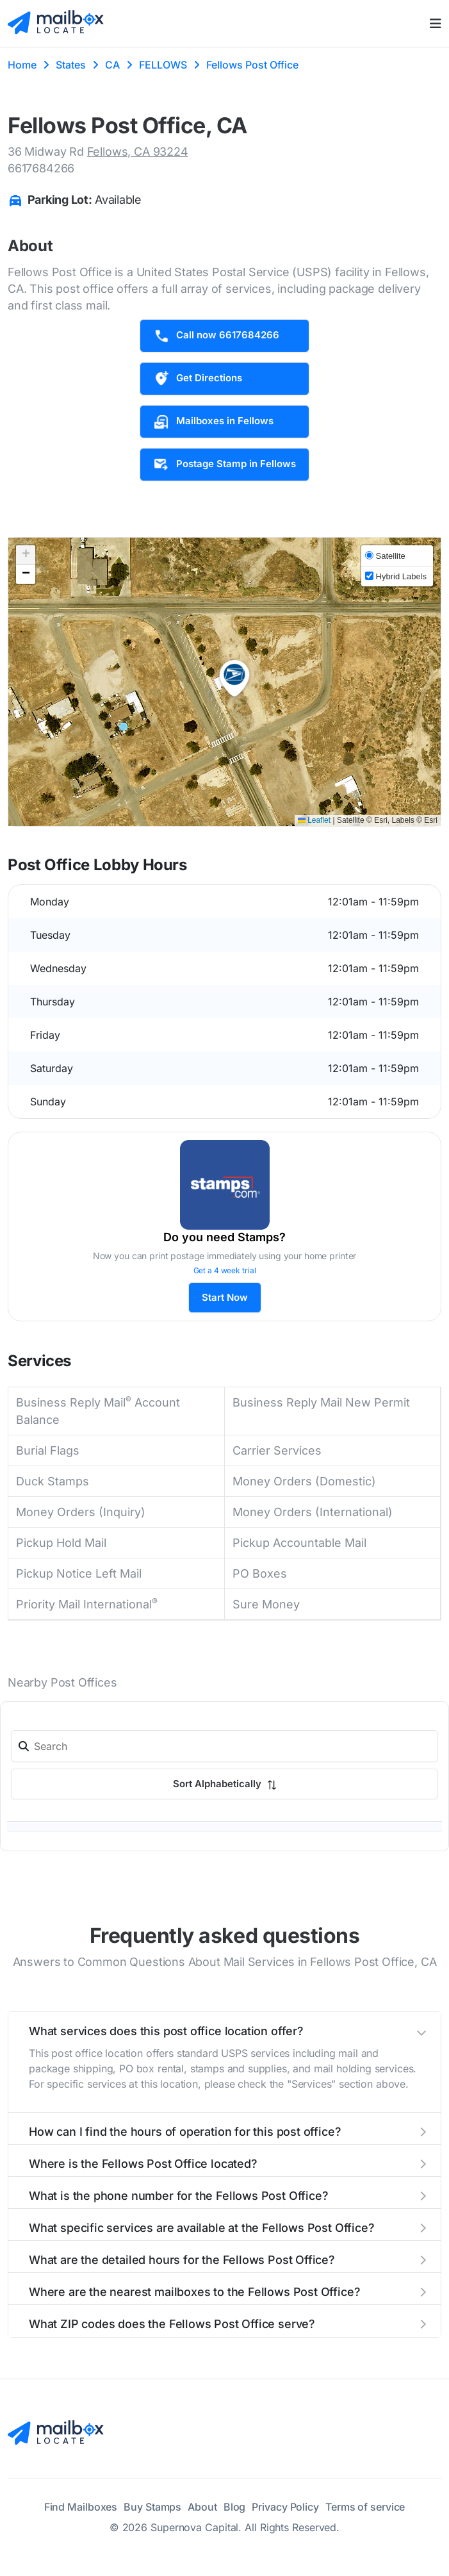 This screenshot has height=2576, width=449. I want to click on Find Mailboxes, so click(81, 2506).